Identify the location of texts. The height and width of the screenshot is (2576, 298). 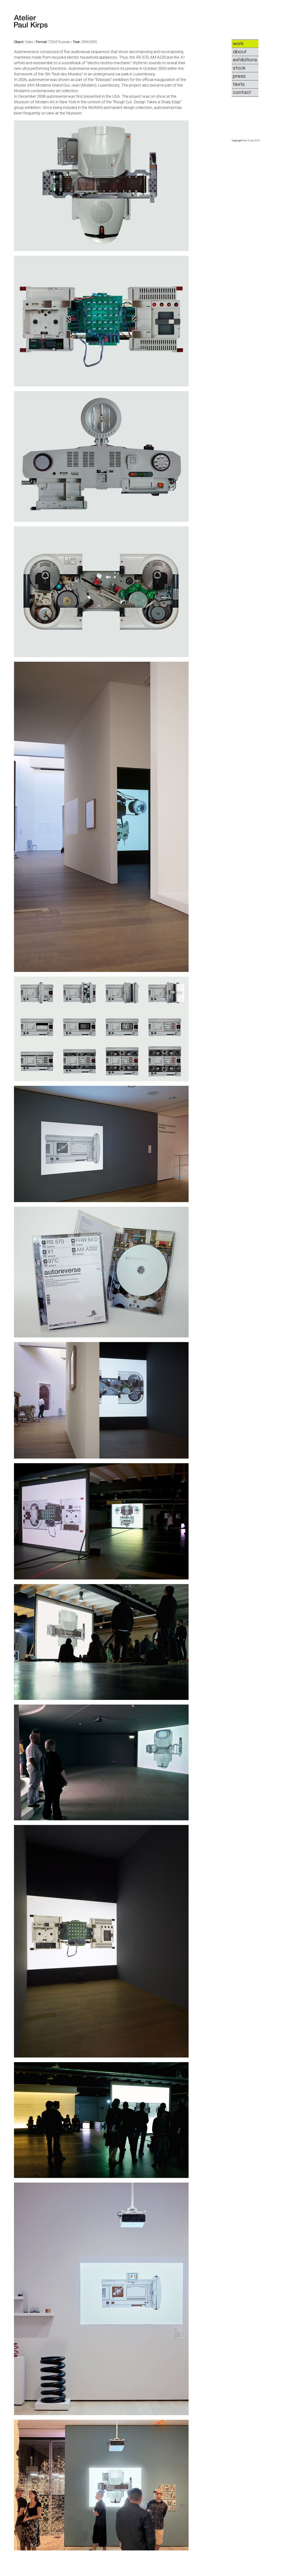
(239, 84).